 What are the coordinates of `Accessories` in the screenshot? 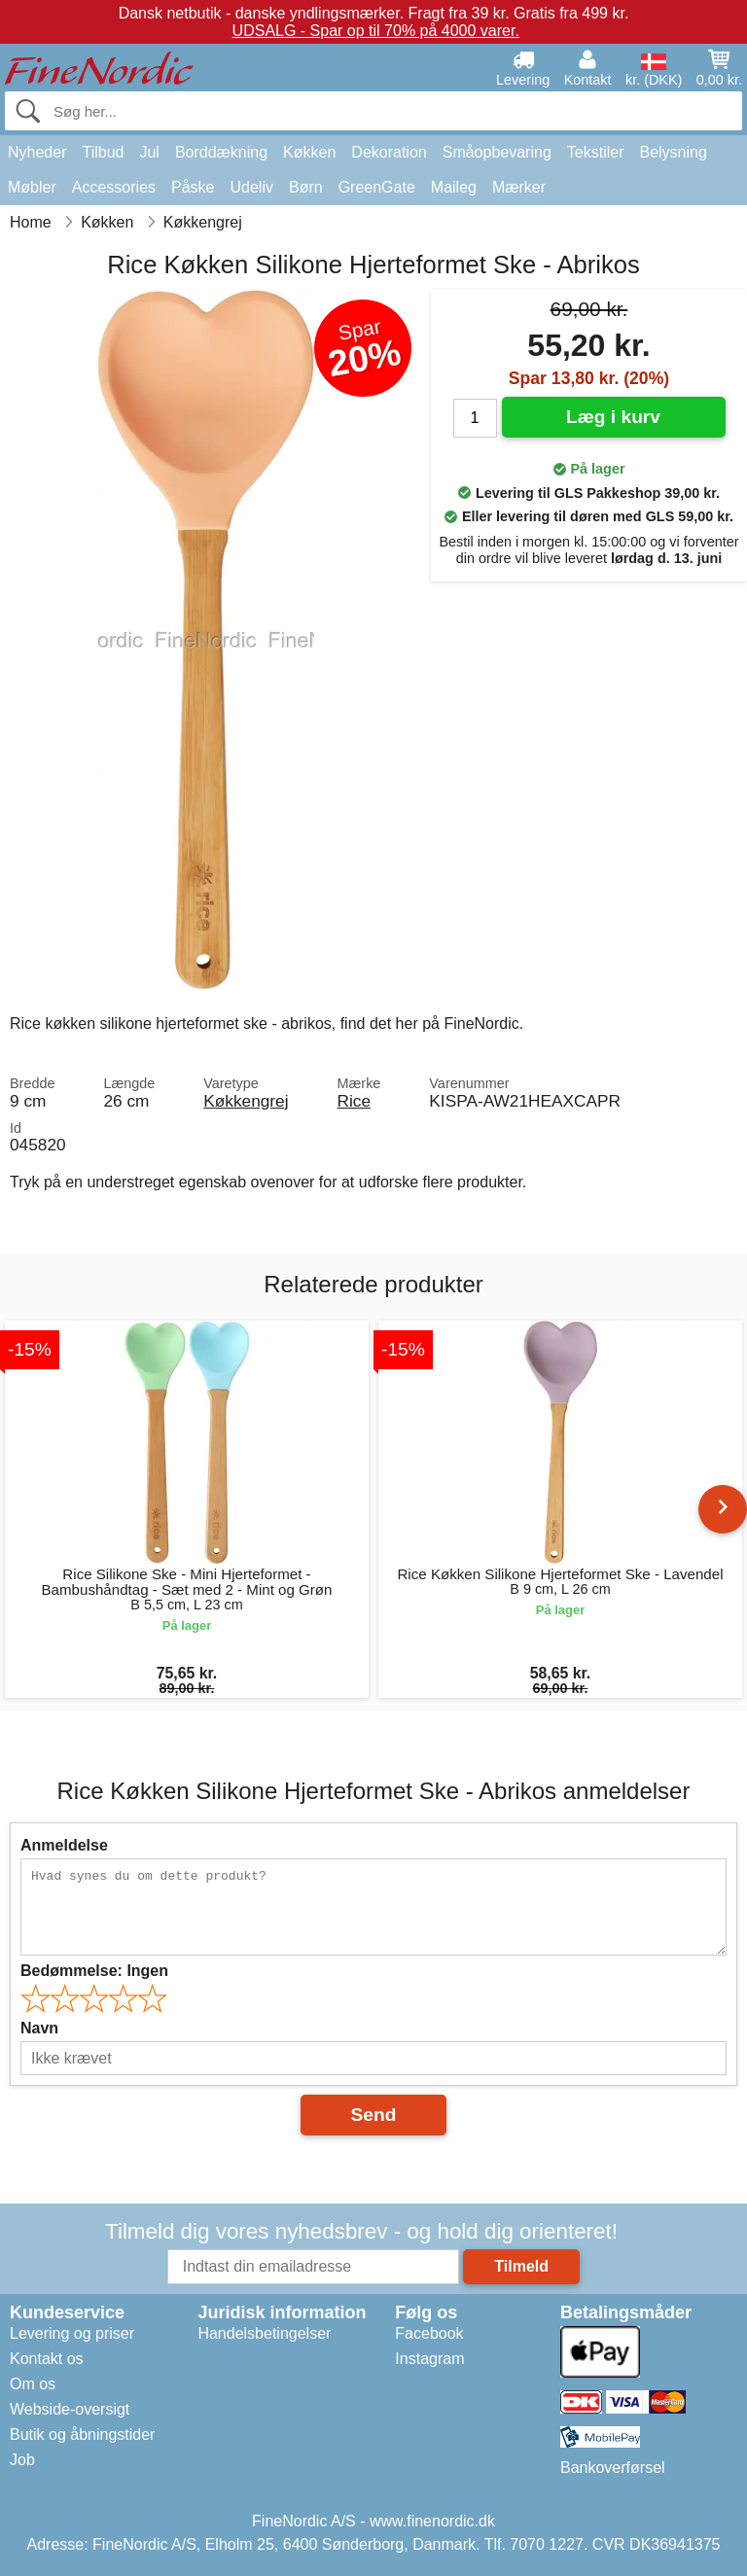 It's located at (114, 187).